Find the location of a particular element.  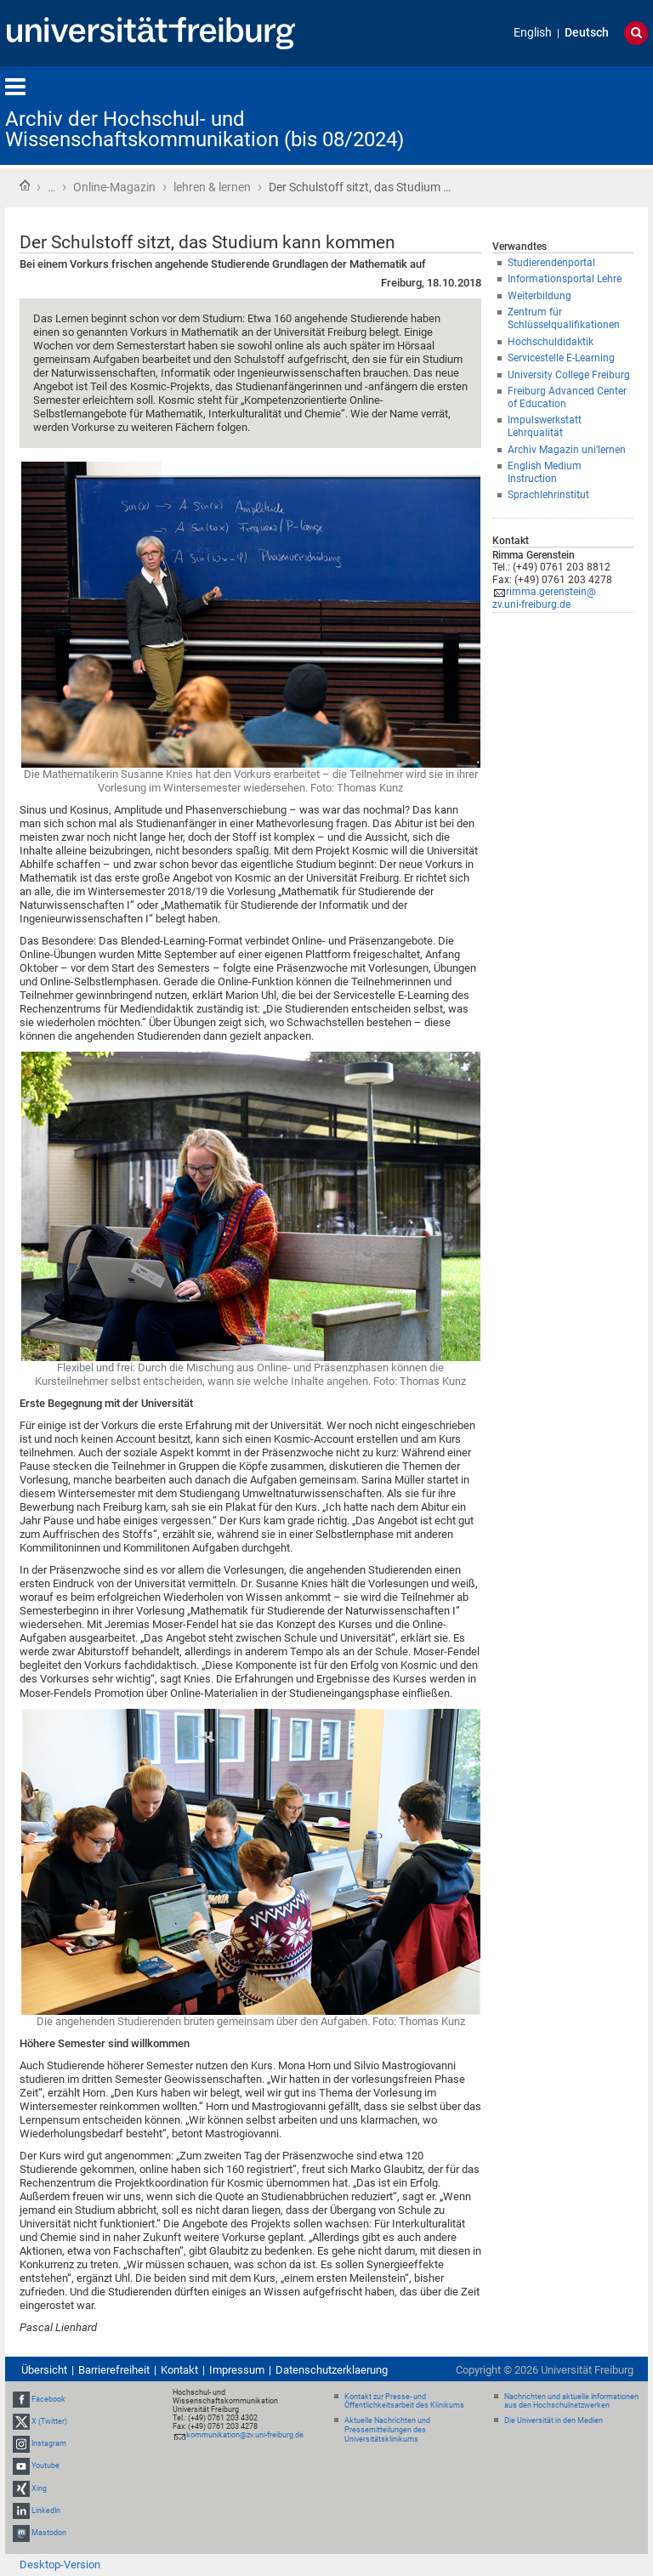

Deutsch is located at coordinates (587, 33).